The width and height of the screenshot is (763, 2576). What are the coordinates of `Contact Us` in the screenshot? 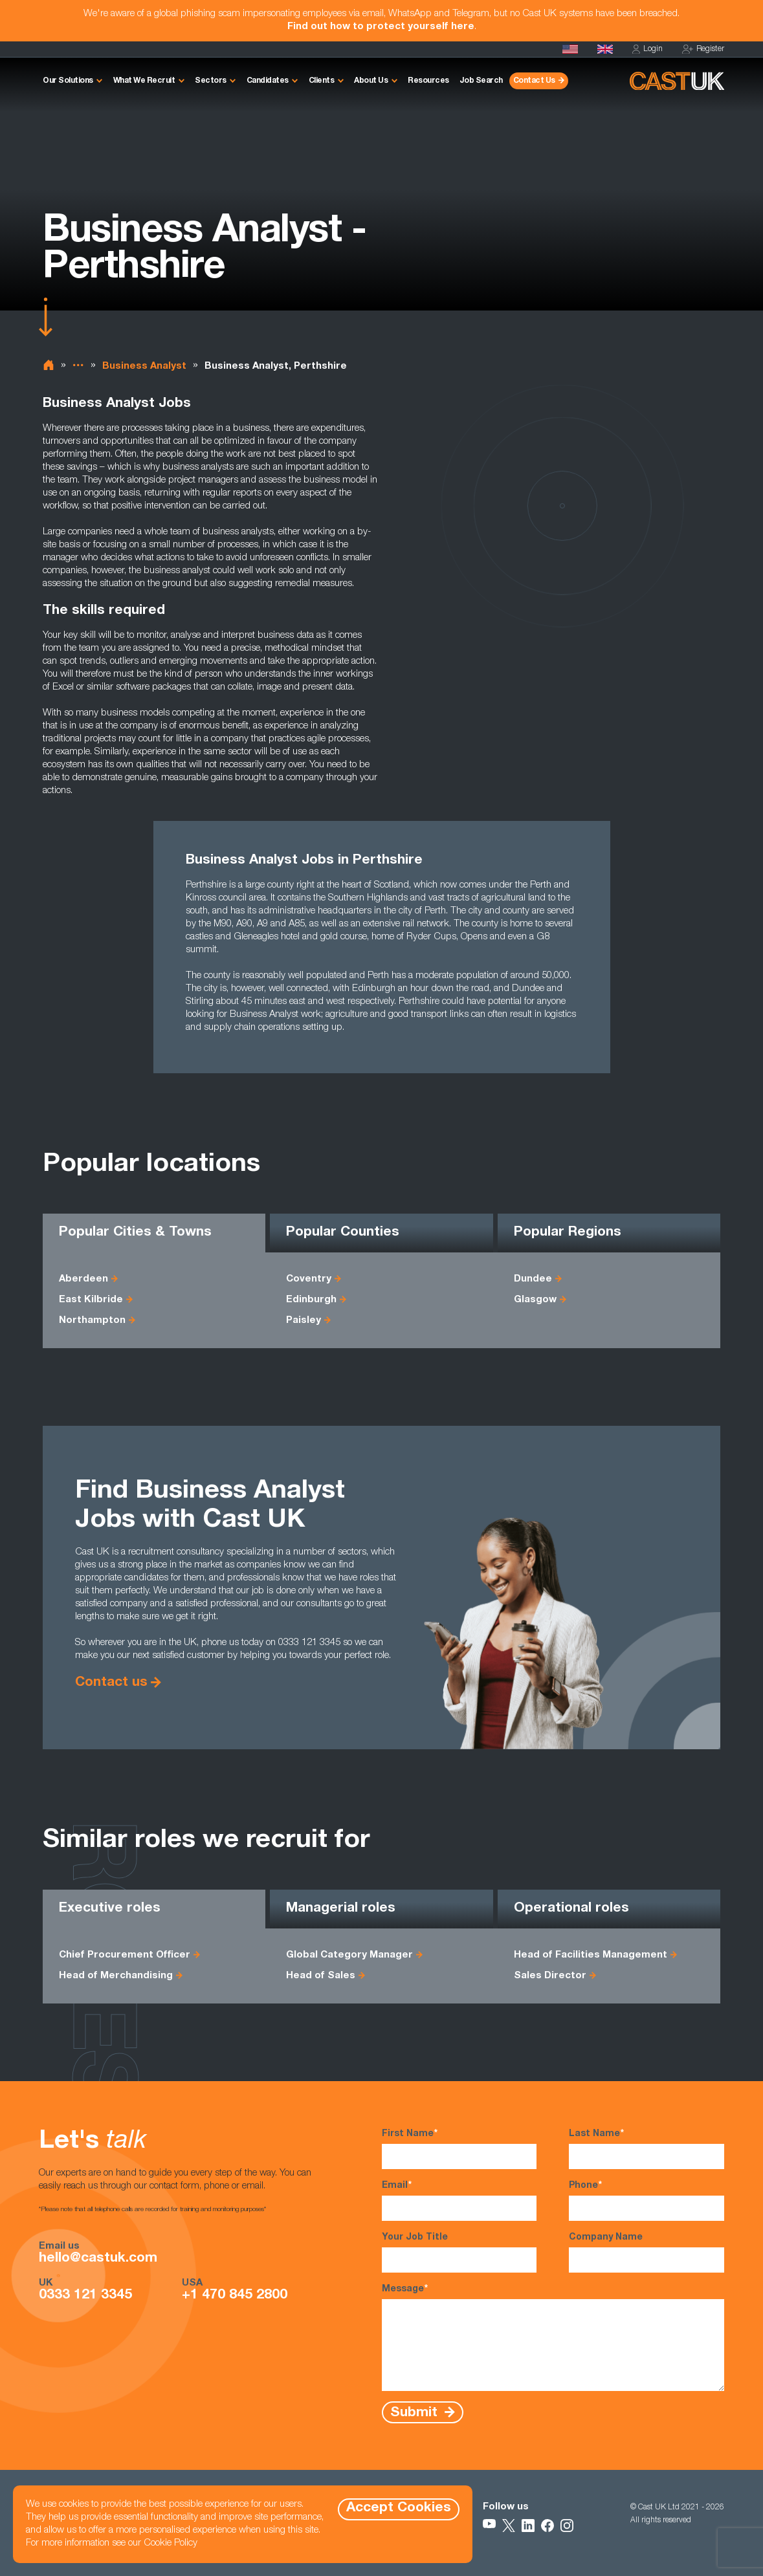 It's located at (534, 81).